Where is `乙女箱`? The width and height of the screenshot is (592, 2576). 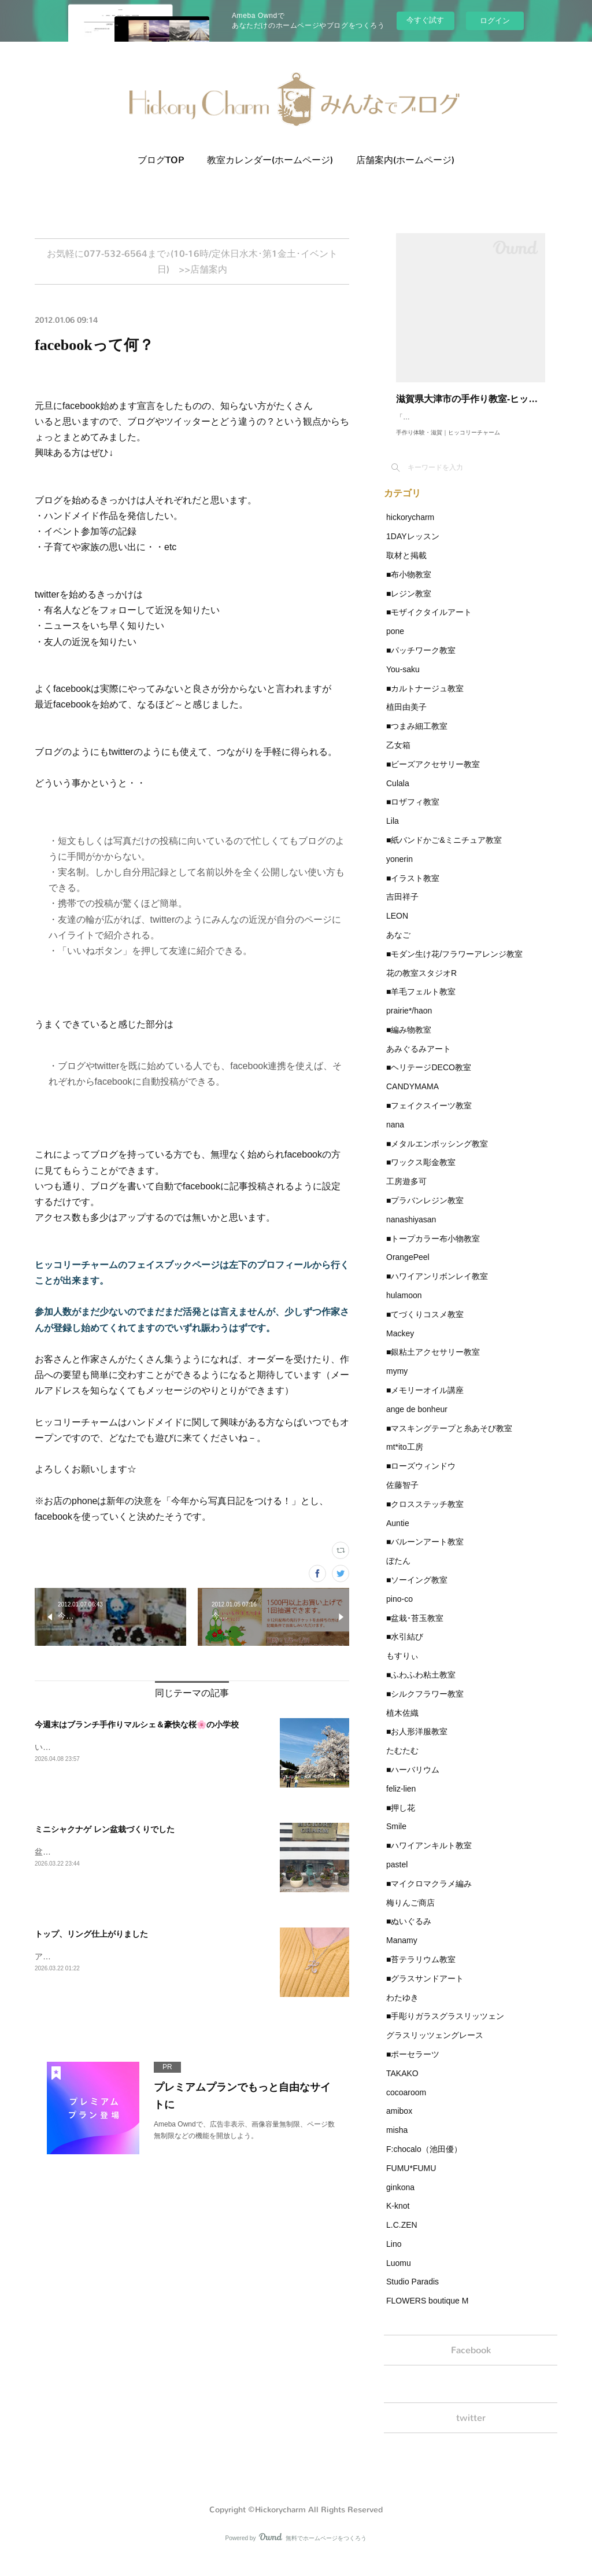 乙女箱 is located at coordinates (398, 756).